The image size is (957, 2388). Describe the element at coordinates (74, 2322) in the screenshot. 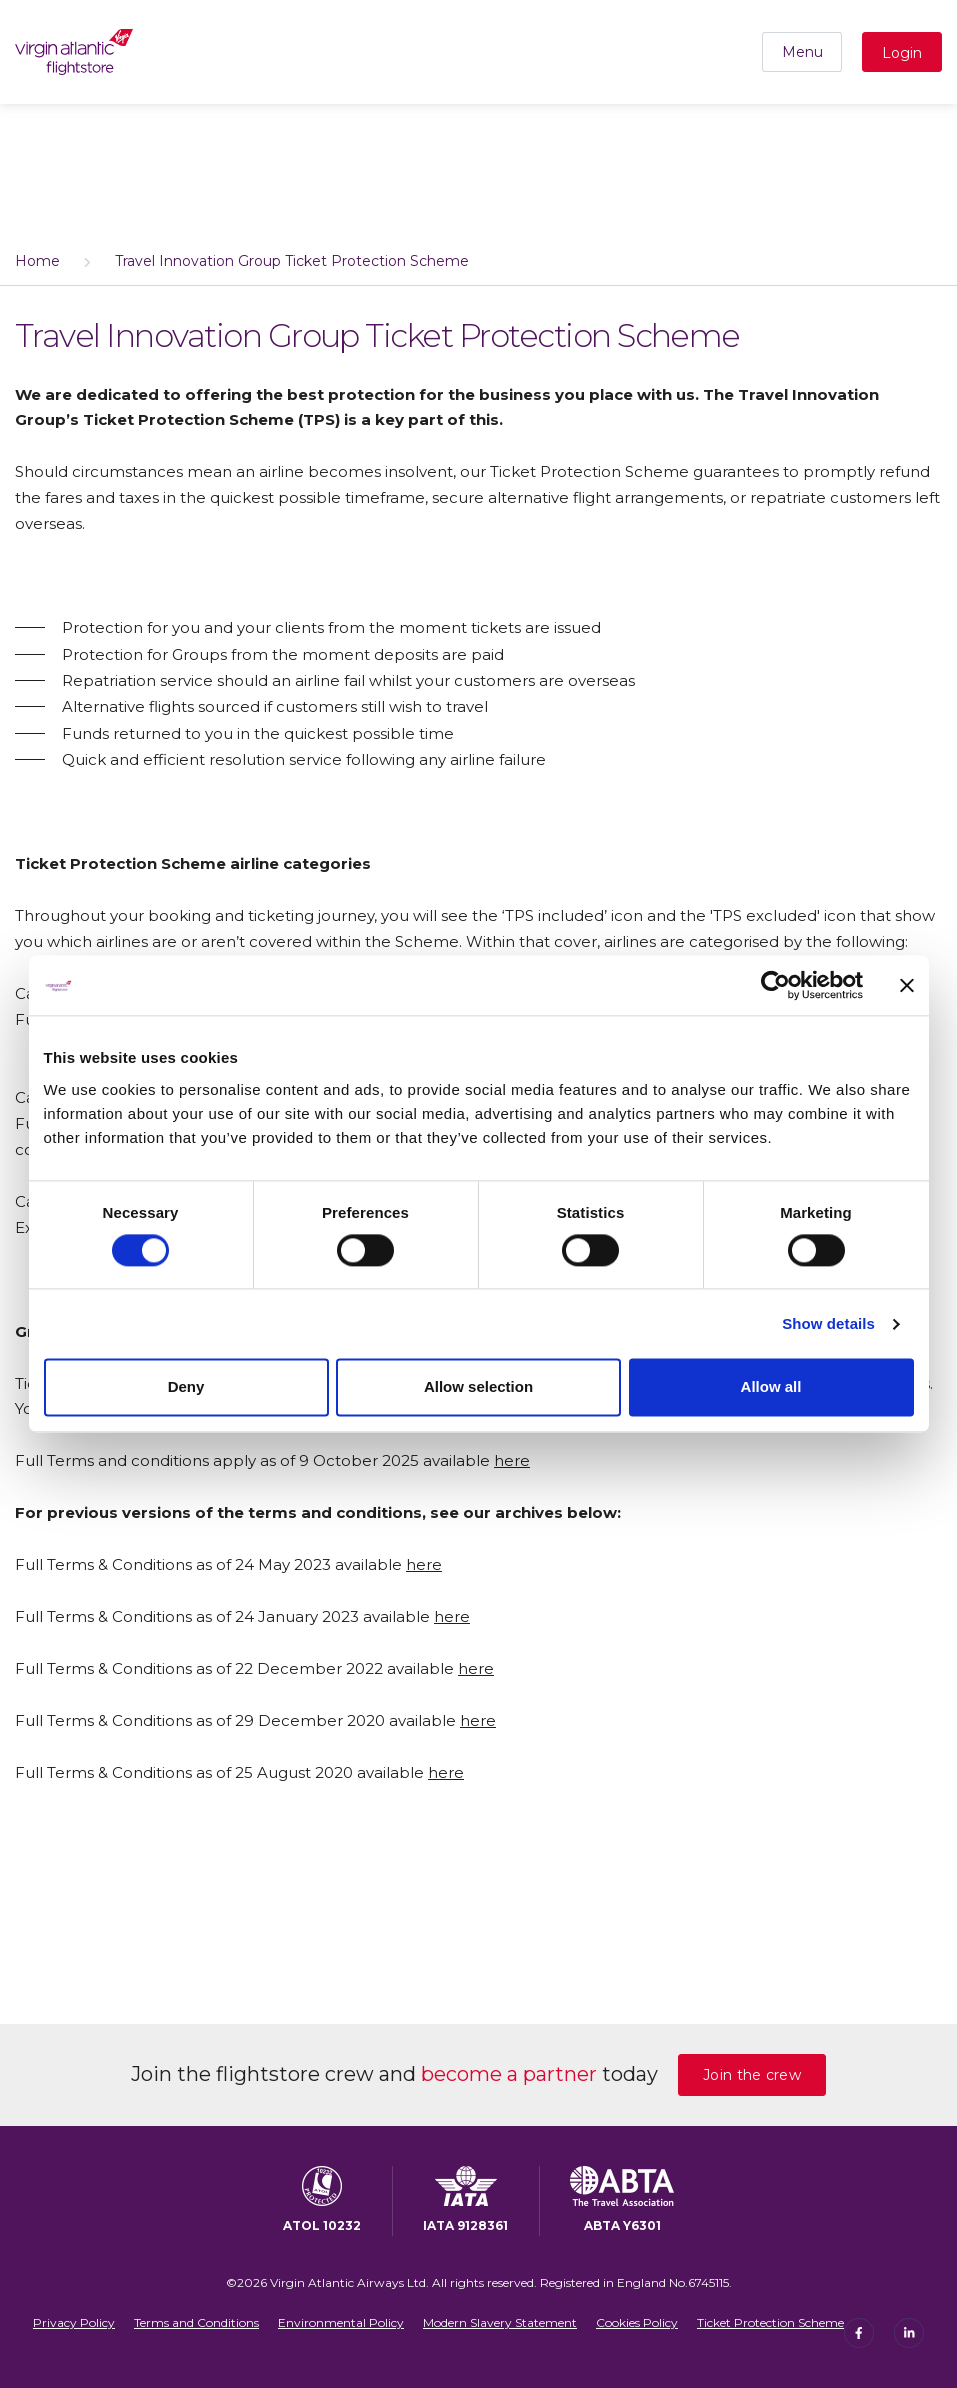

I see `Privacy Policy` at that location.